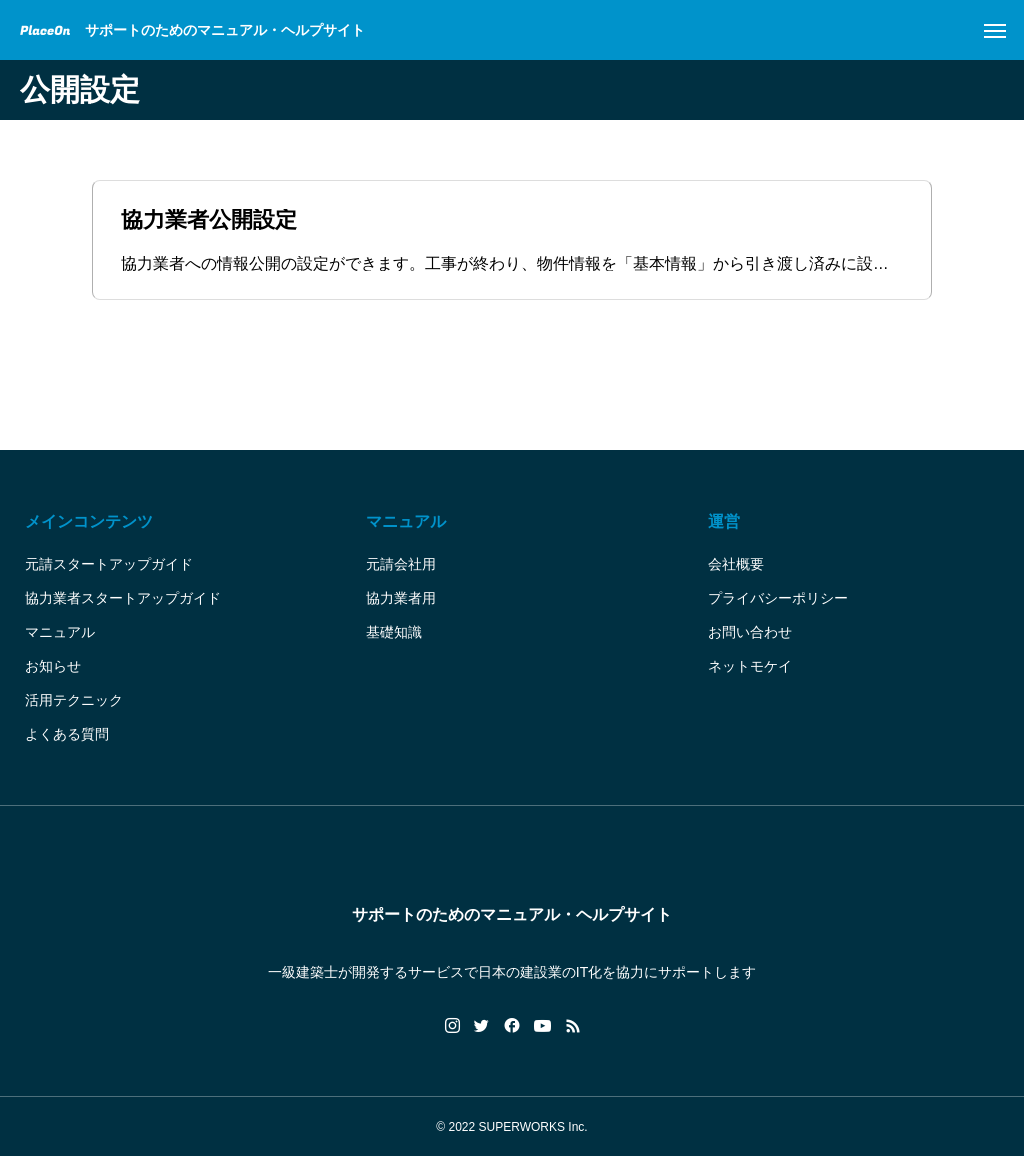 The width and height of the screenshot is (1024, 1162). Describe the element at coordinates (401, 569) in the screenshot. I see `元請会社用` at that location.